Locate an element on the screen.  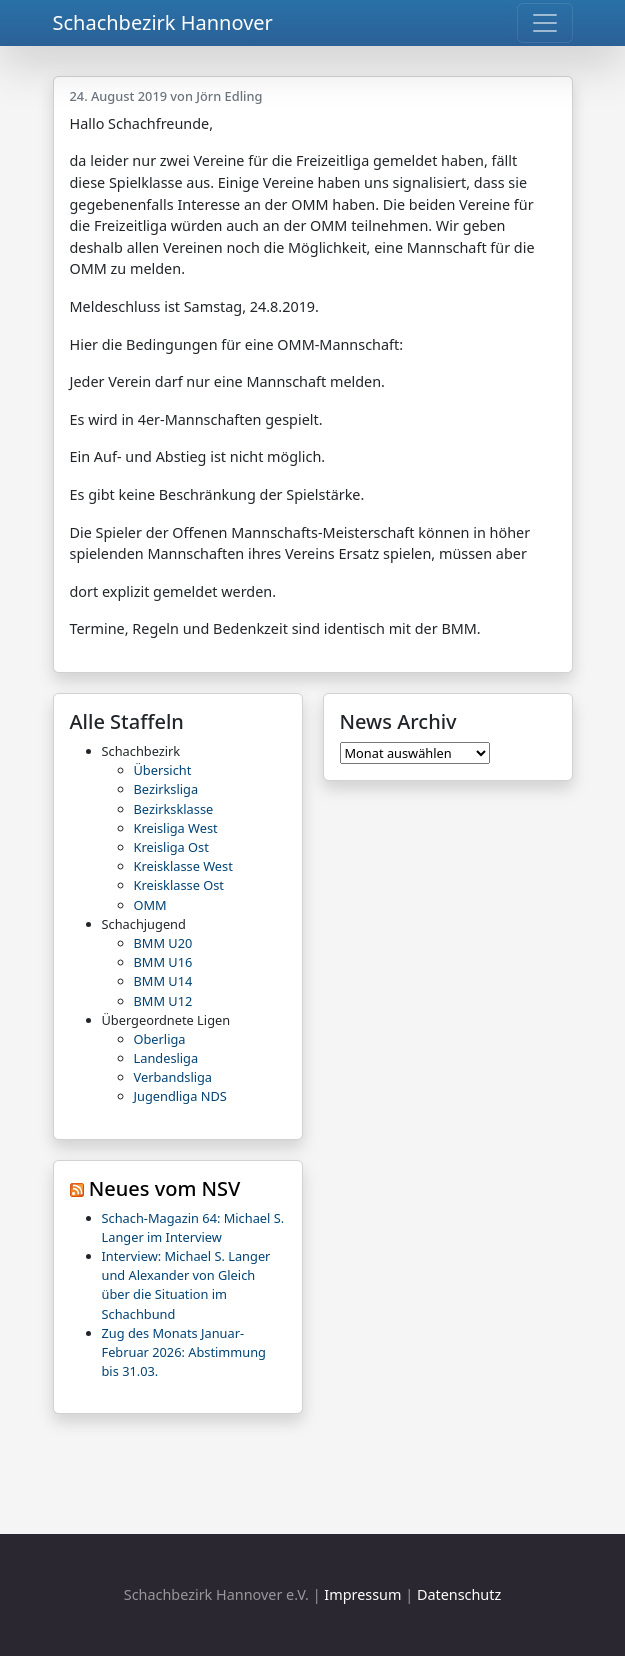
Jörn Edling is located at coordinates (229, 96).